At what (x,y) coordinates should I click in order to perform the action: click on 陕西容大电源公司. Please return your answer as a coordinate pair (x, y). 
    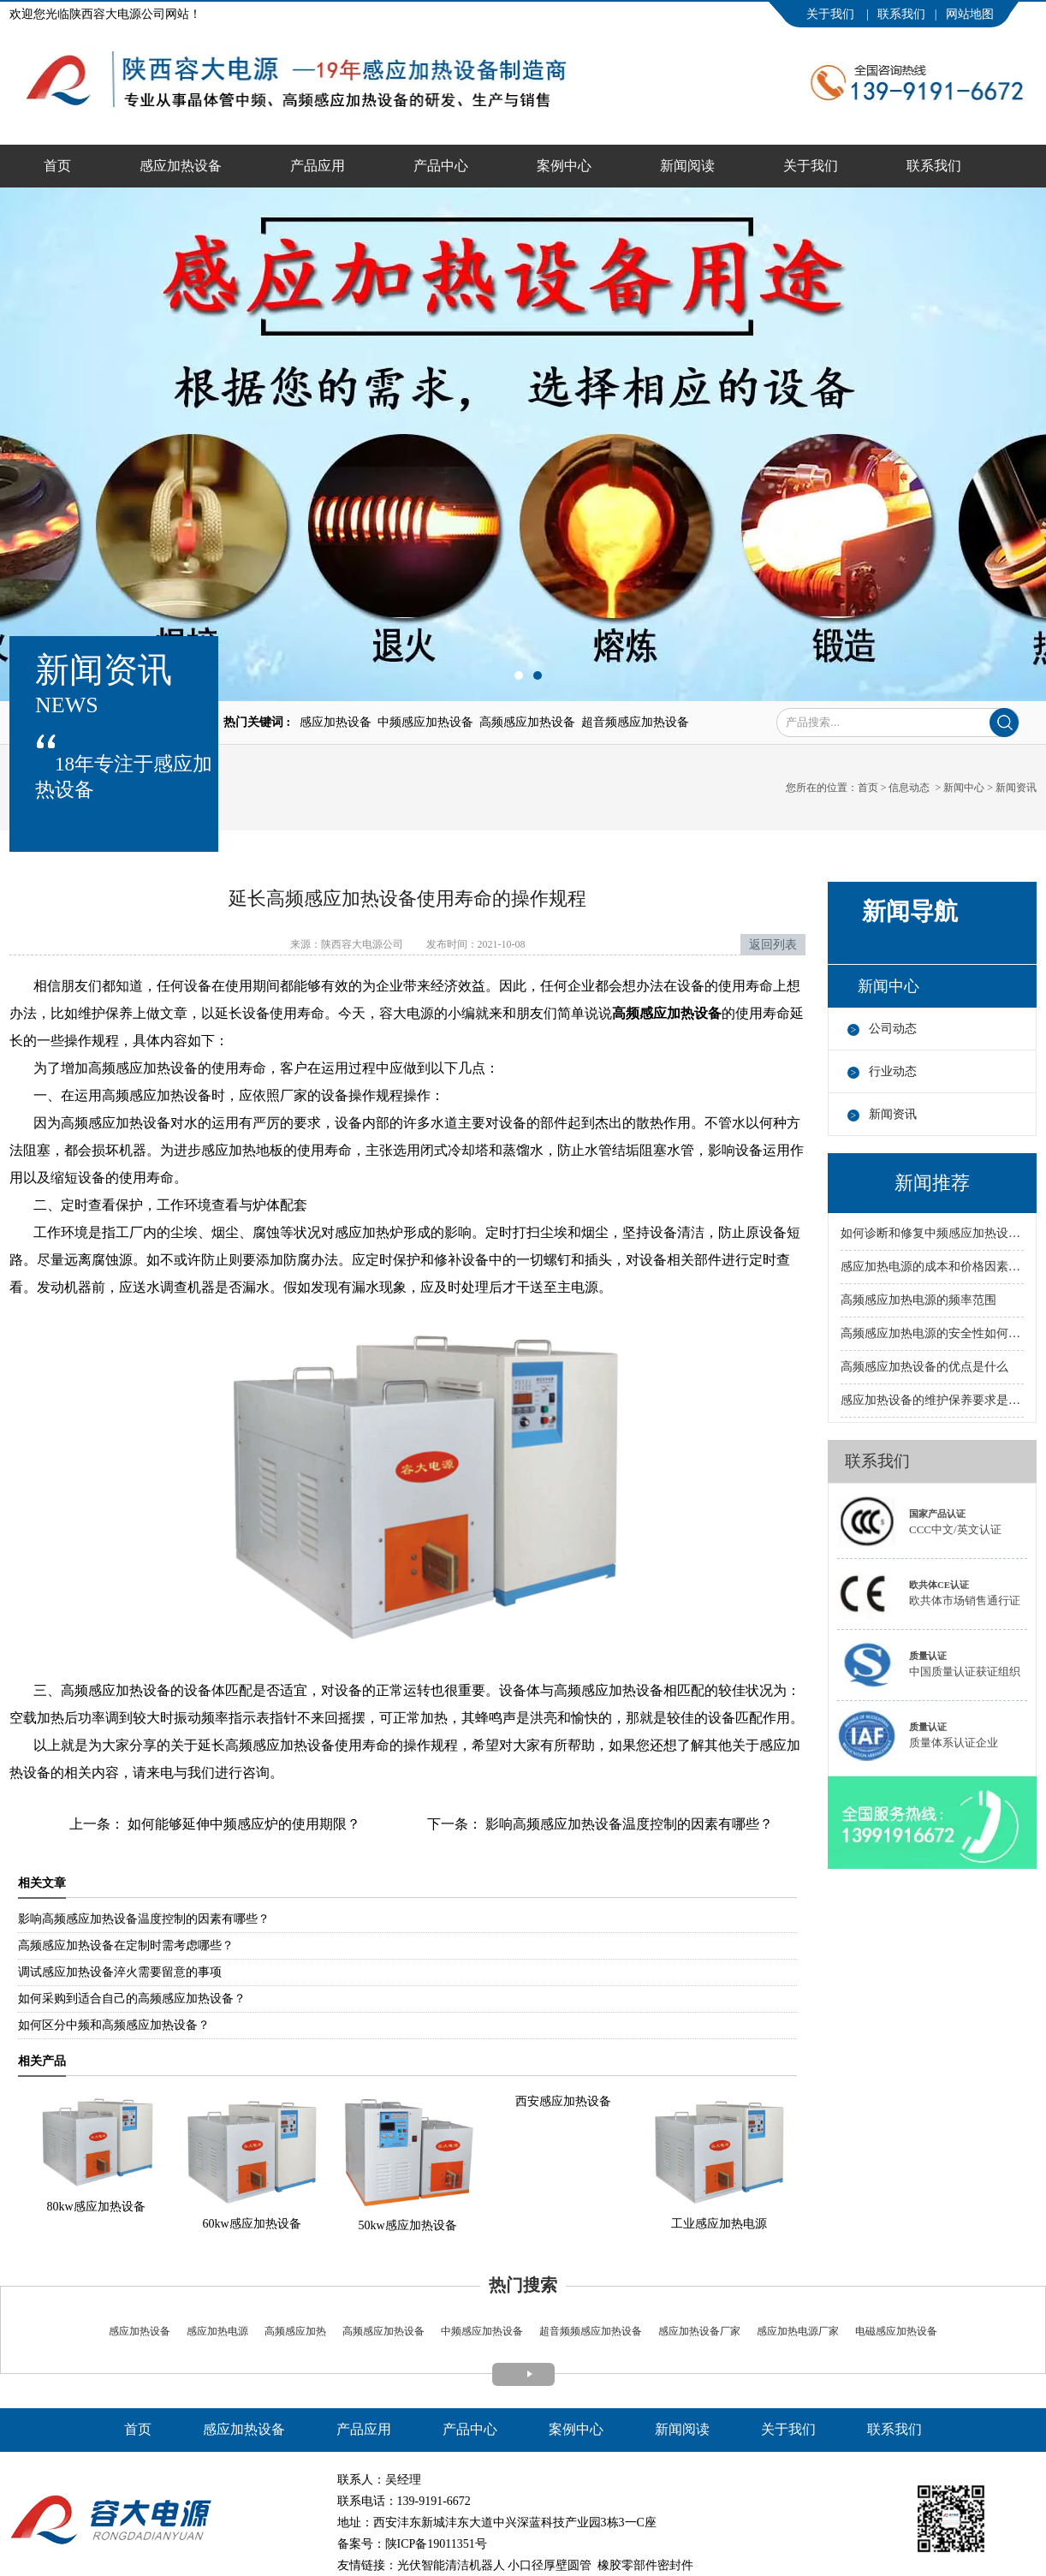
    Looking at the image, I should click on (362, 944).